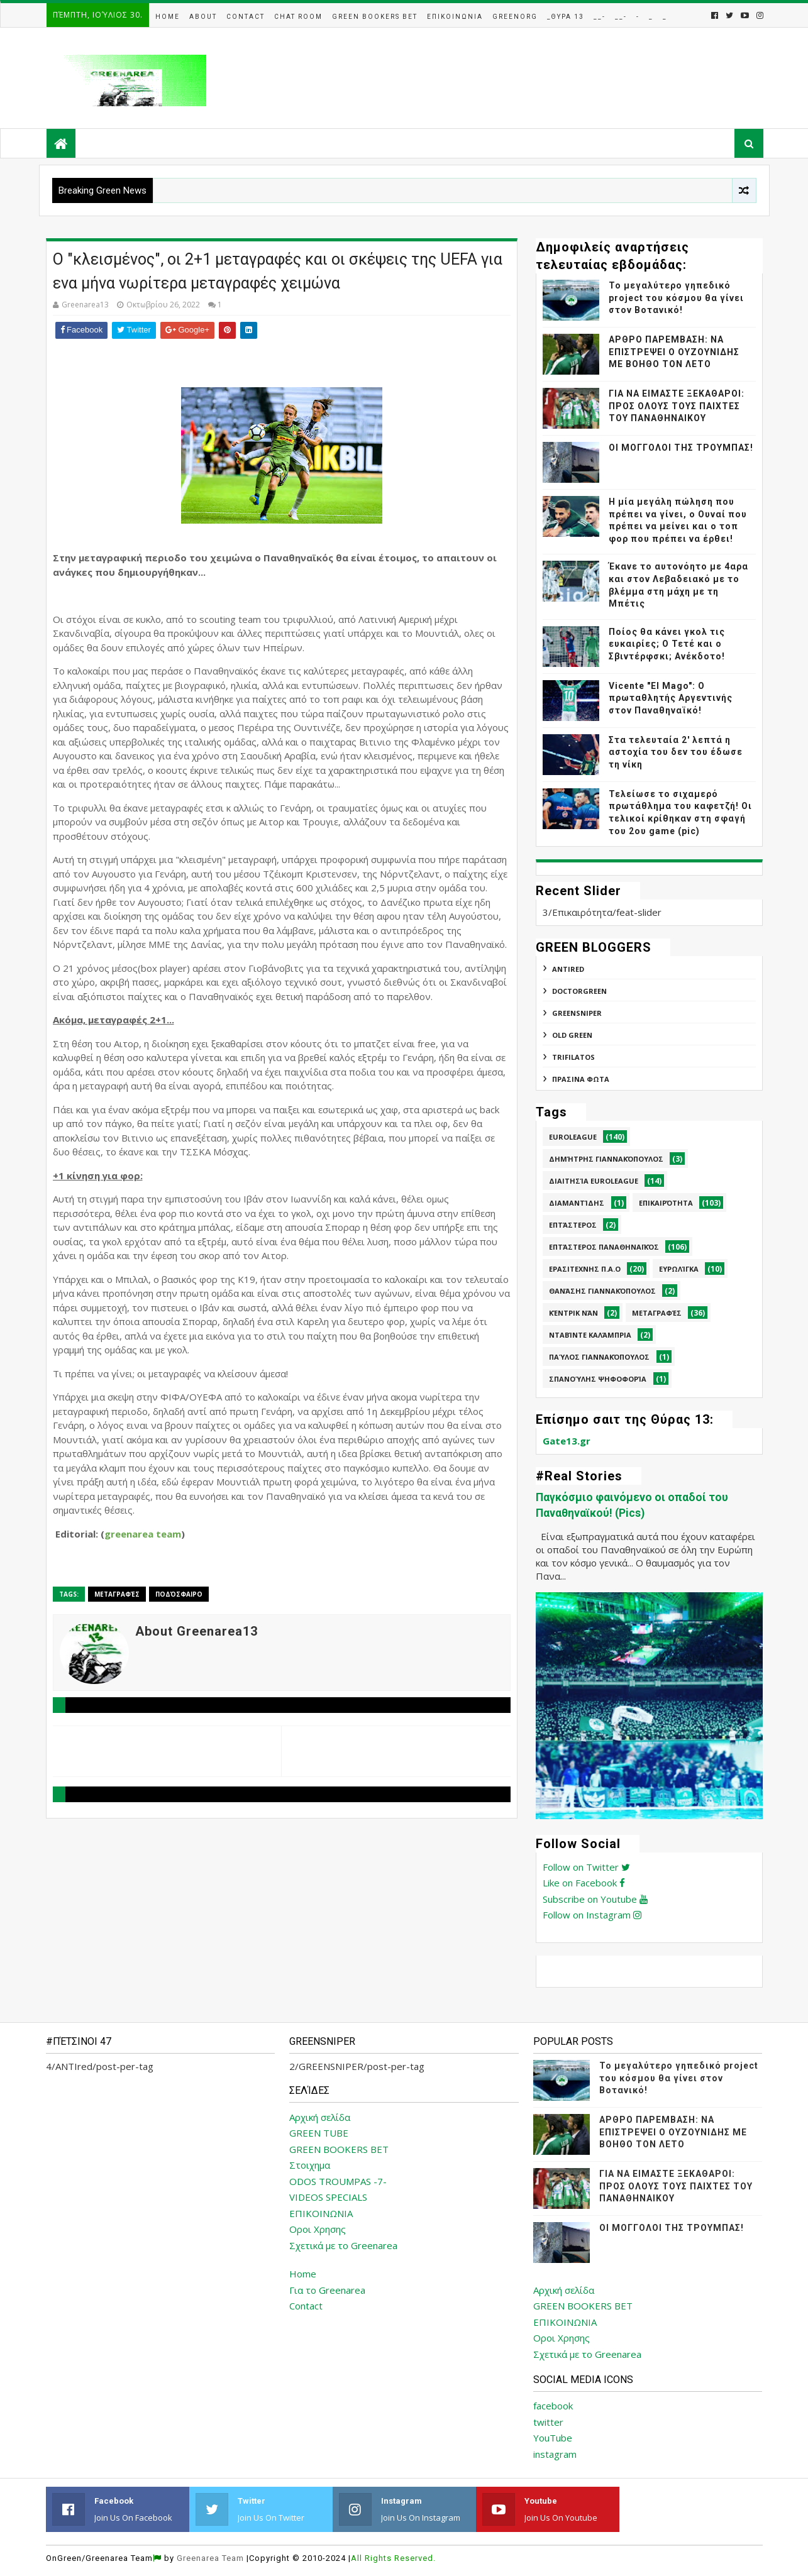 The height and width of the screenshot is (2576, 808). What do you see at coordinates (321, 2213) in the screenshot?
I see `ΕΠΙΚΟΙΝΩΝΙΑ` at bounding box center [321, 2213].